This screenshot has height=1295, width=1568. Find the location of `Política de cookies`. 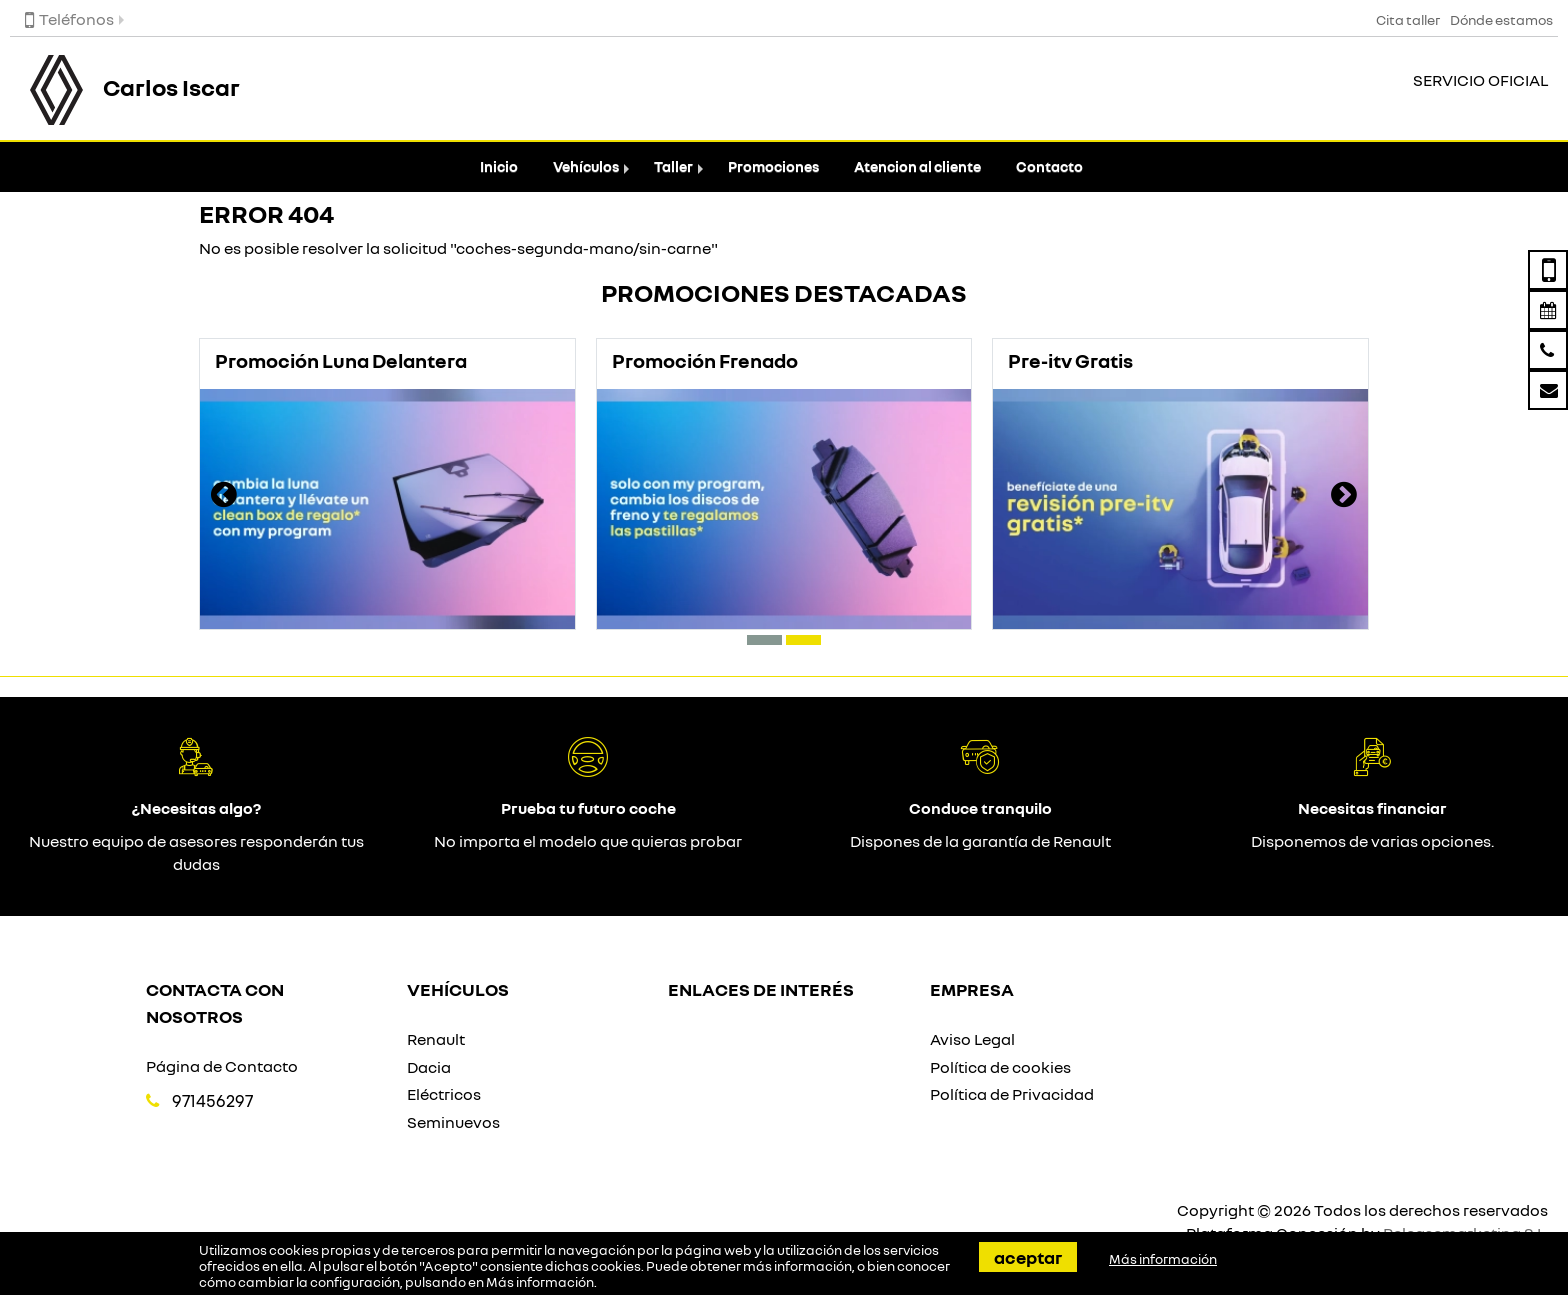

Política de cookies is located at coordinates (1000, 1067).